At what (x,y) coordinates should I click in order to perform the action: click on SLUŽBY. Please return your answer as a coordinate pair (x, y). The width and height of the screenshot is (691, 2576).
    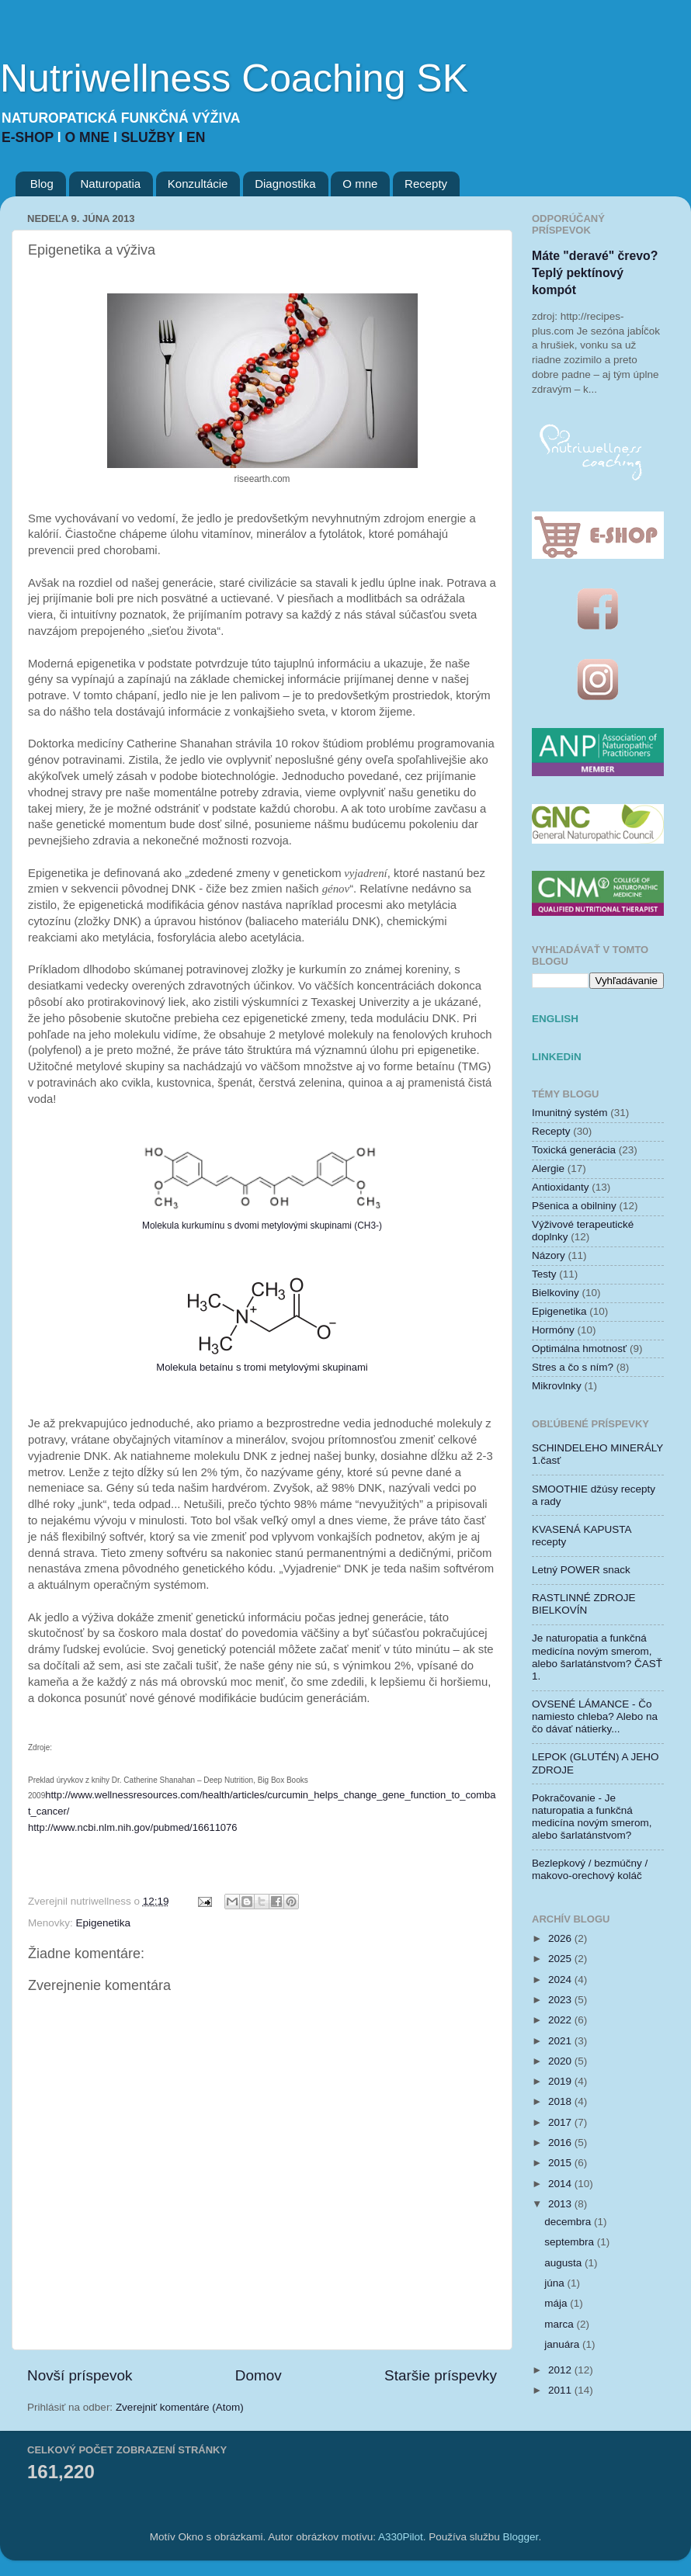
    Looking at the image, I should click on (150, 137).